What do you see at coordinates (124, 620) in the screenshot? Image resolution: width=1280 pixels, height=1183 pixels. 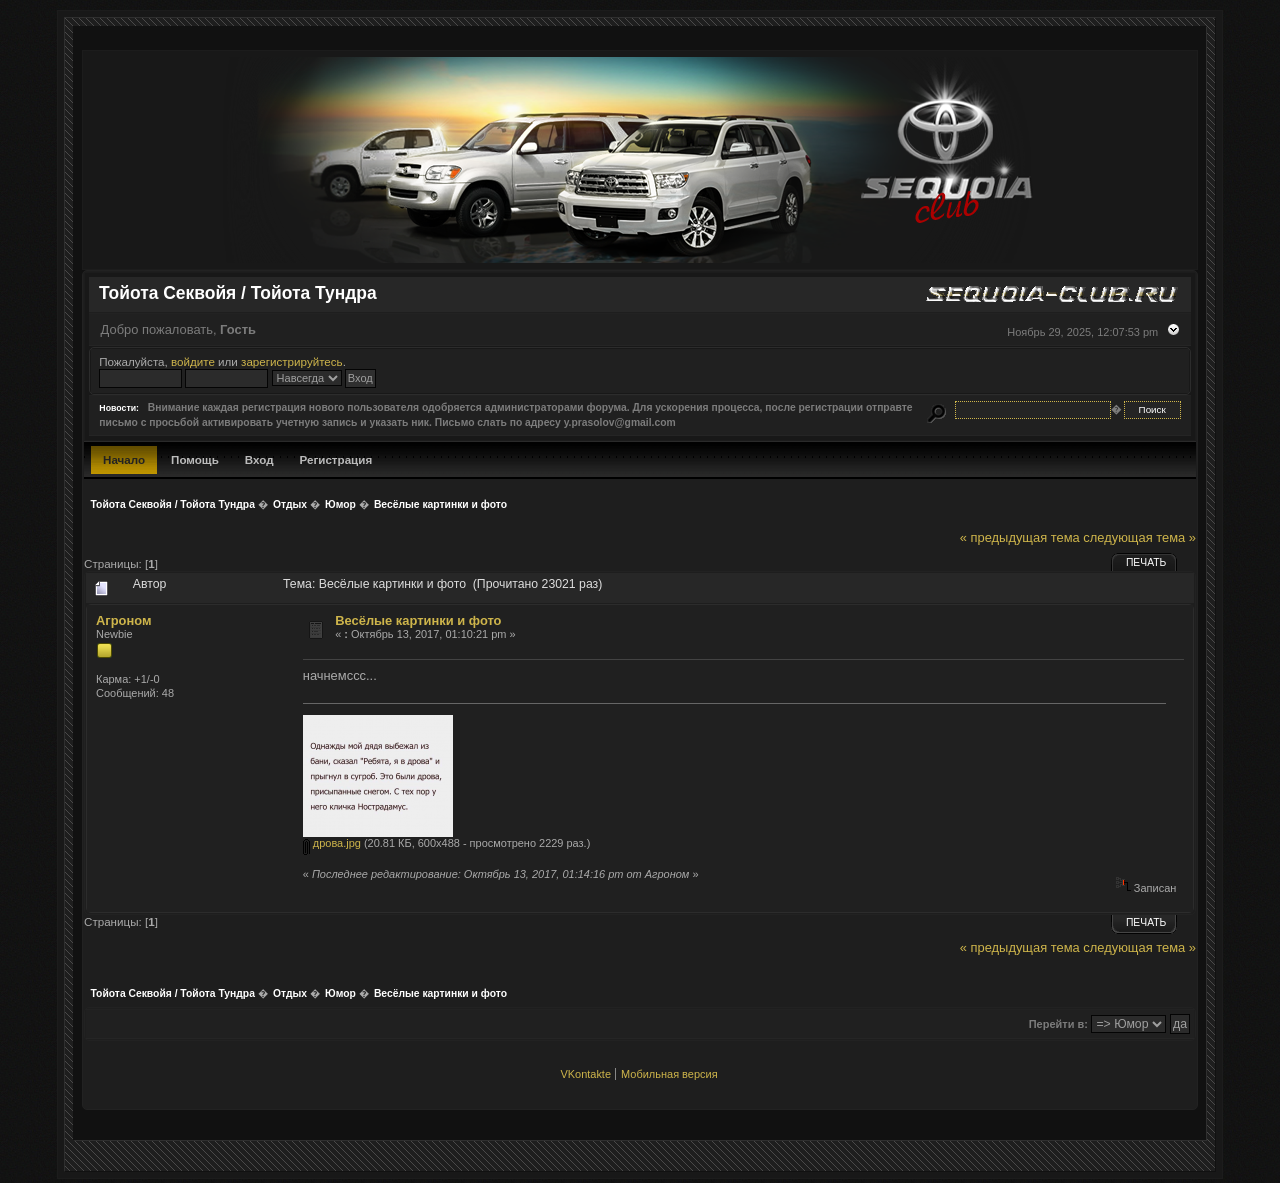 I see `Агроном` at bounding box center [124, 620].